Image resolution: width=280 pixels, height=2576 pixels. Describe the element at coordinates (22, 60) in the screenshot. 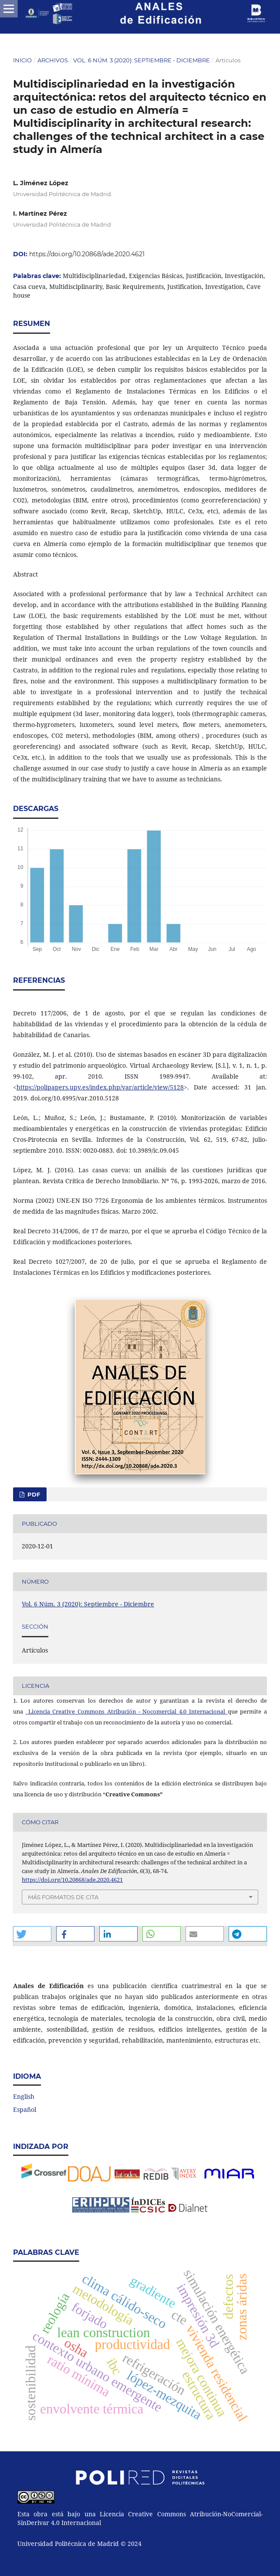

I see `Inicio` at that location.